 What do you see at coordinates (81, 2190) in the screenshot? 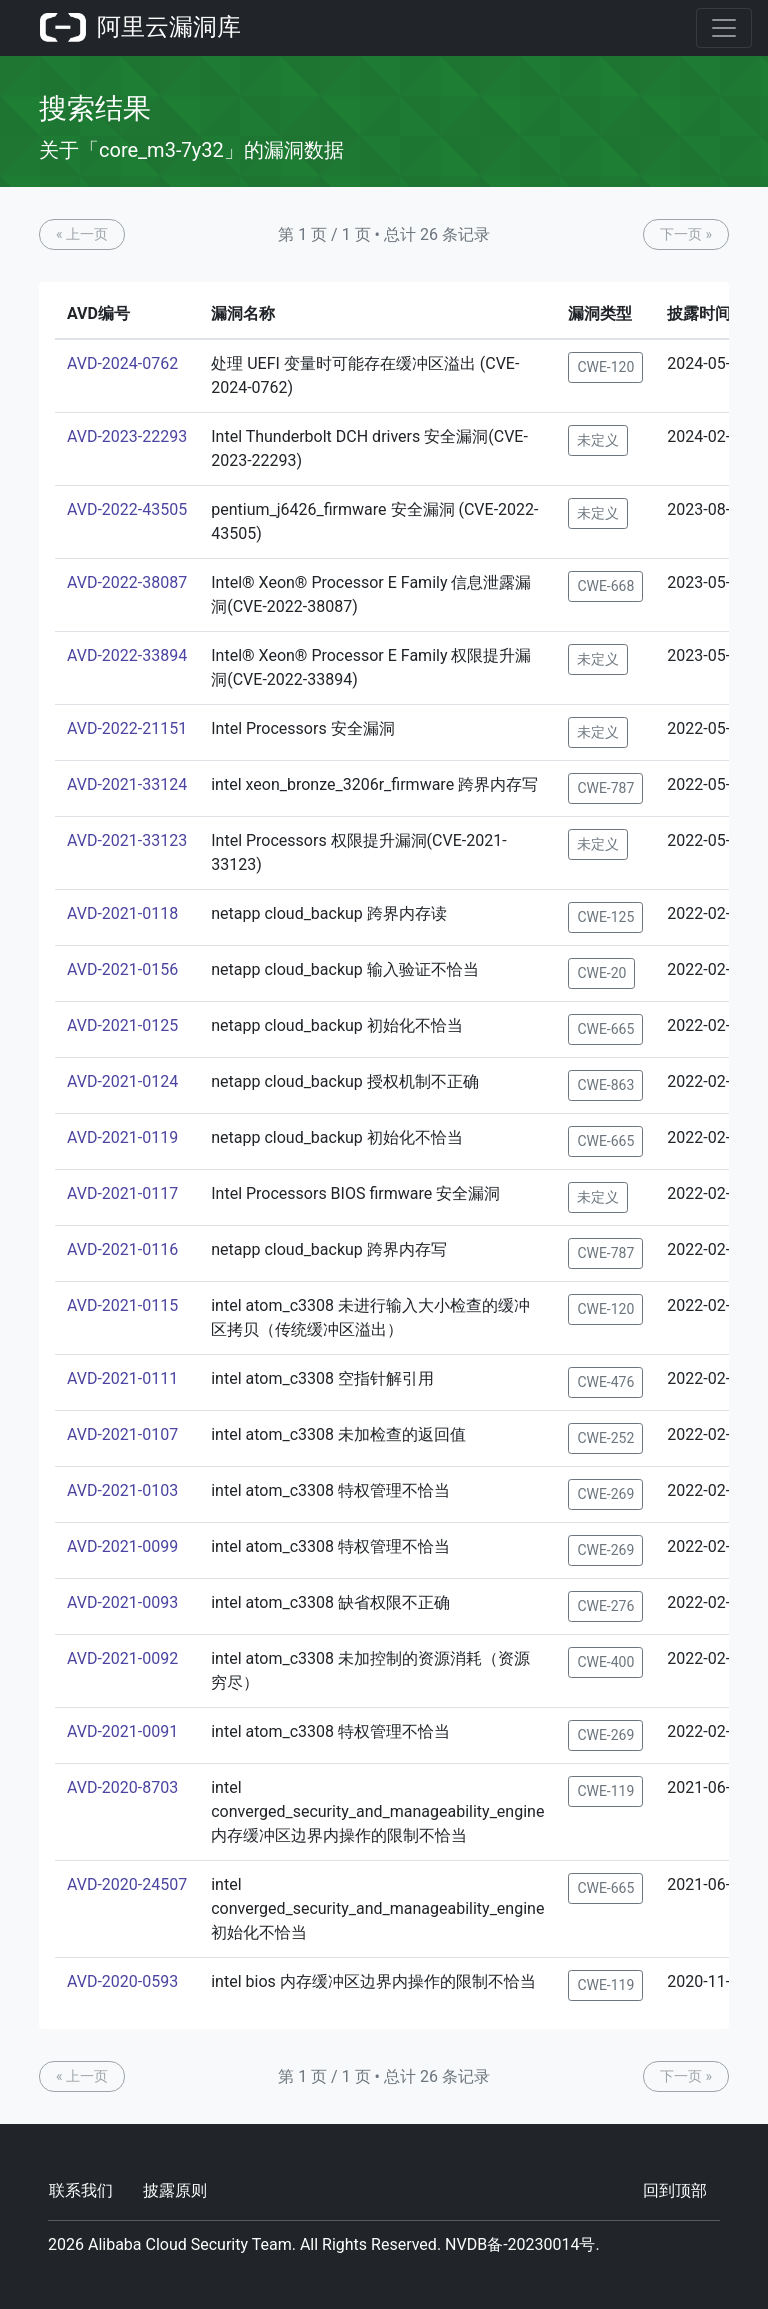
I see `联系我们` at bounding box center [81, 2190].